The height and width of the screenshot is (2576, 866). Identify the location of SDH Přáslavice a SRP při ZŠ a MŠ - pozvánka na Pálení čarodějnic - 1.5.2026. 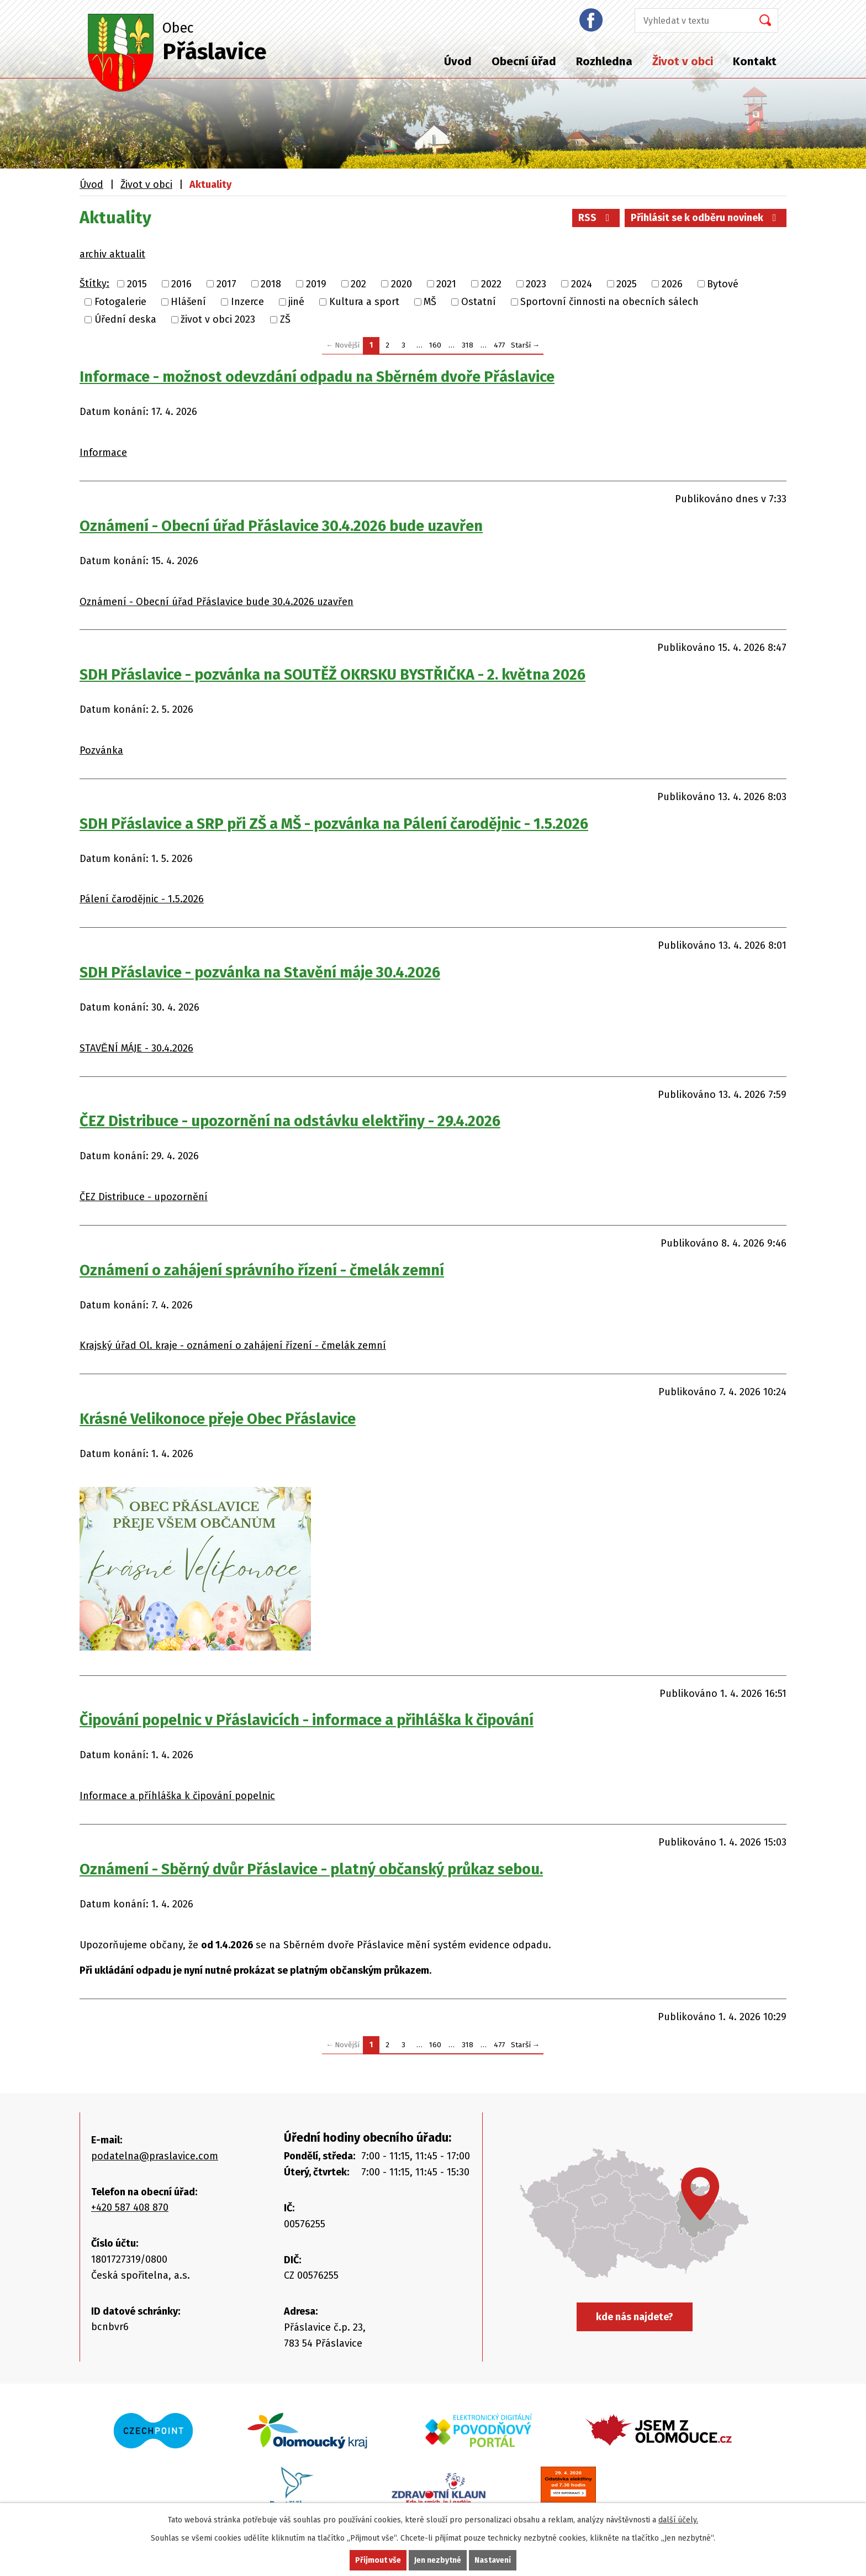
(334, 824).